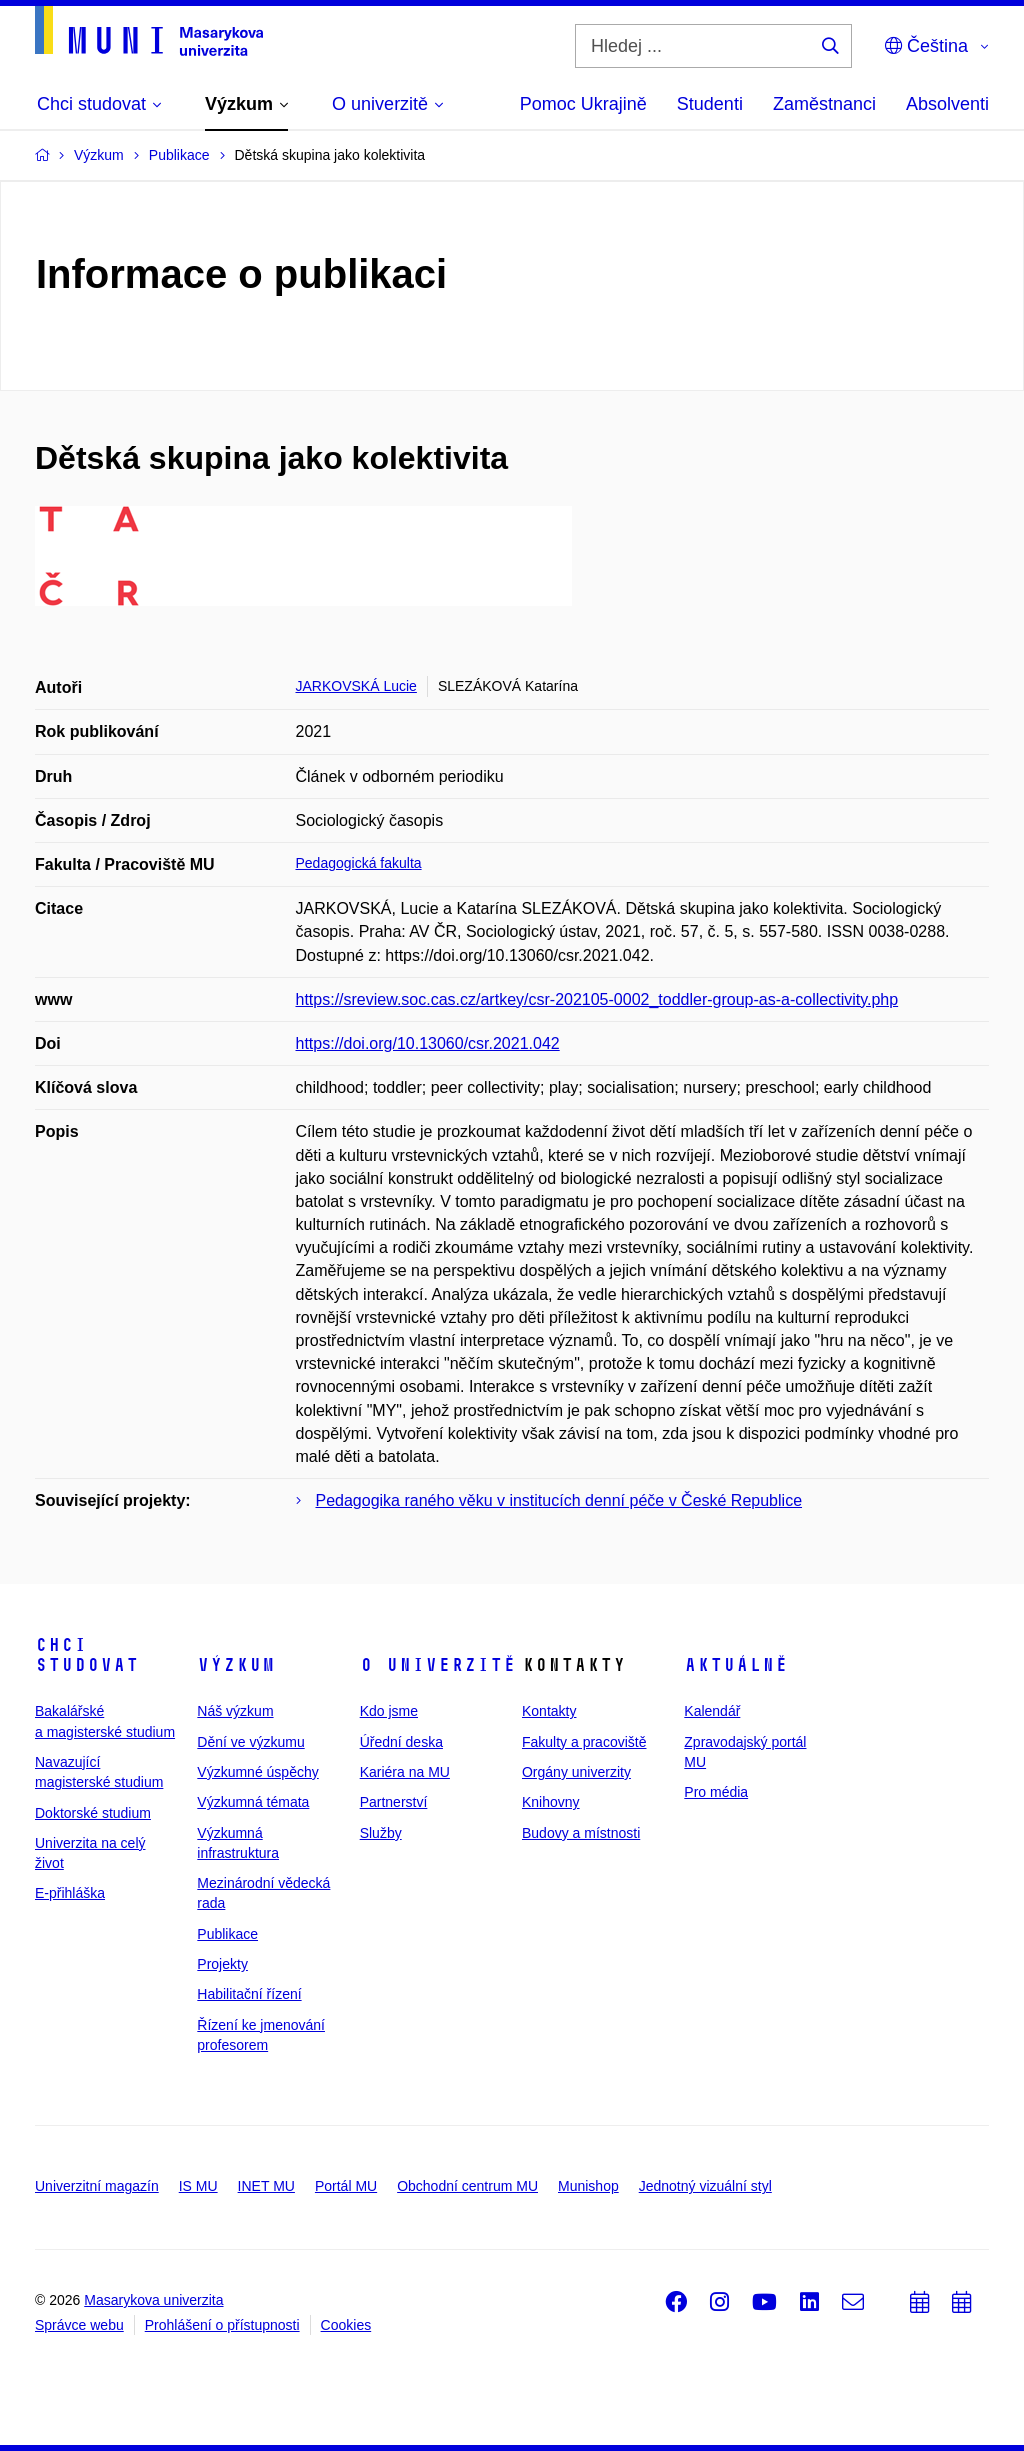 The width and height of the screenshot is (1024, 2451). Describe the element at coordinates (597, 999) in the screenshot. I see `https://sreview.soc.cas.cz/artkey/csr-202105-0002_toddler-group-as-a-collectivity.php` at that location.